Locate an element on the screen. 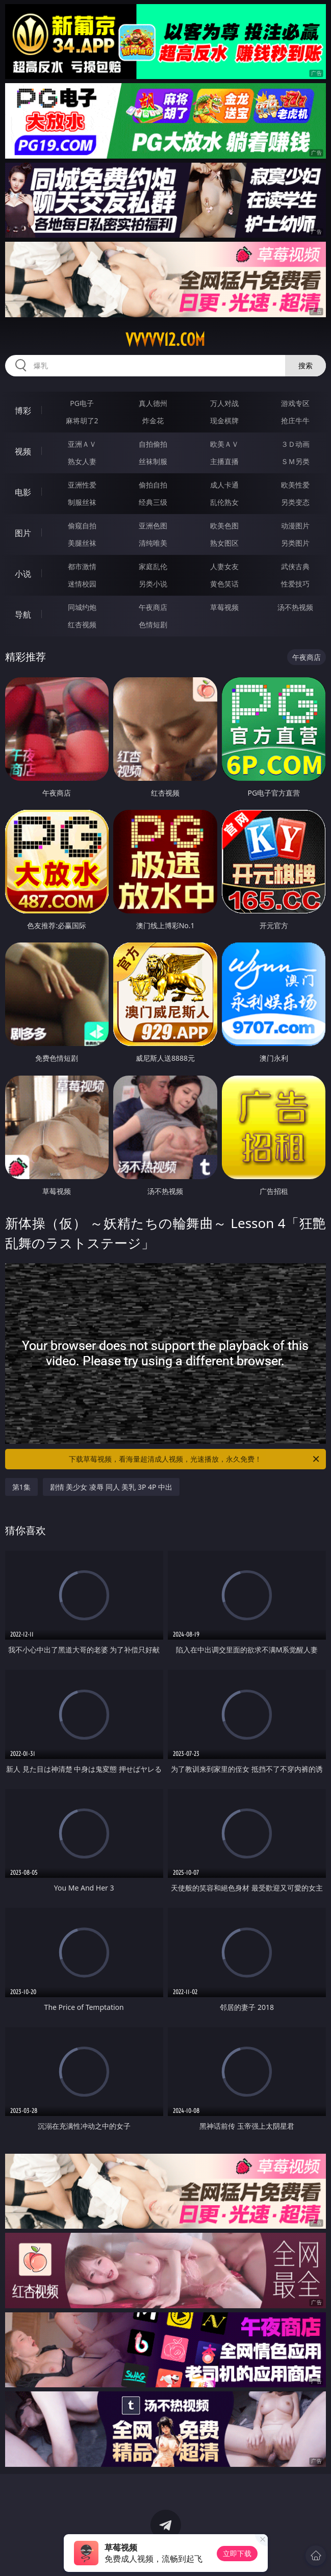 This screenshot has width=331, height=2576. 图片 is located at coordinates (23, 533).